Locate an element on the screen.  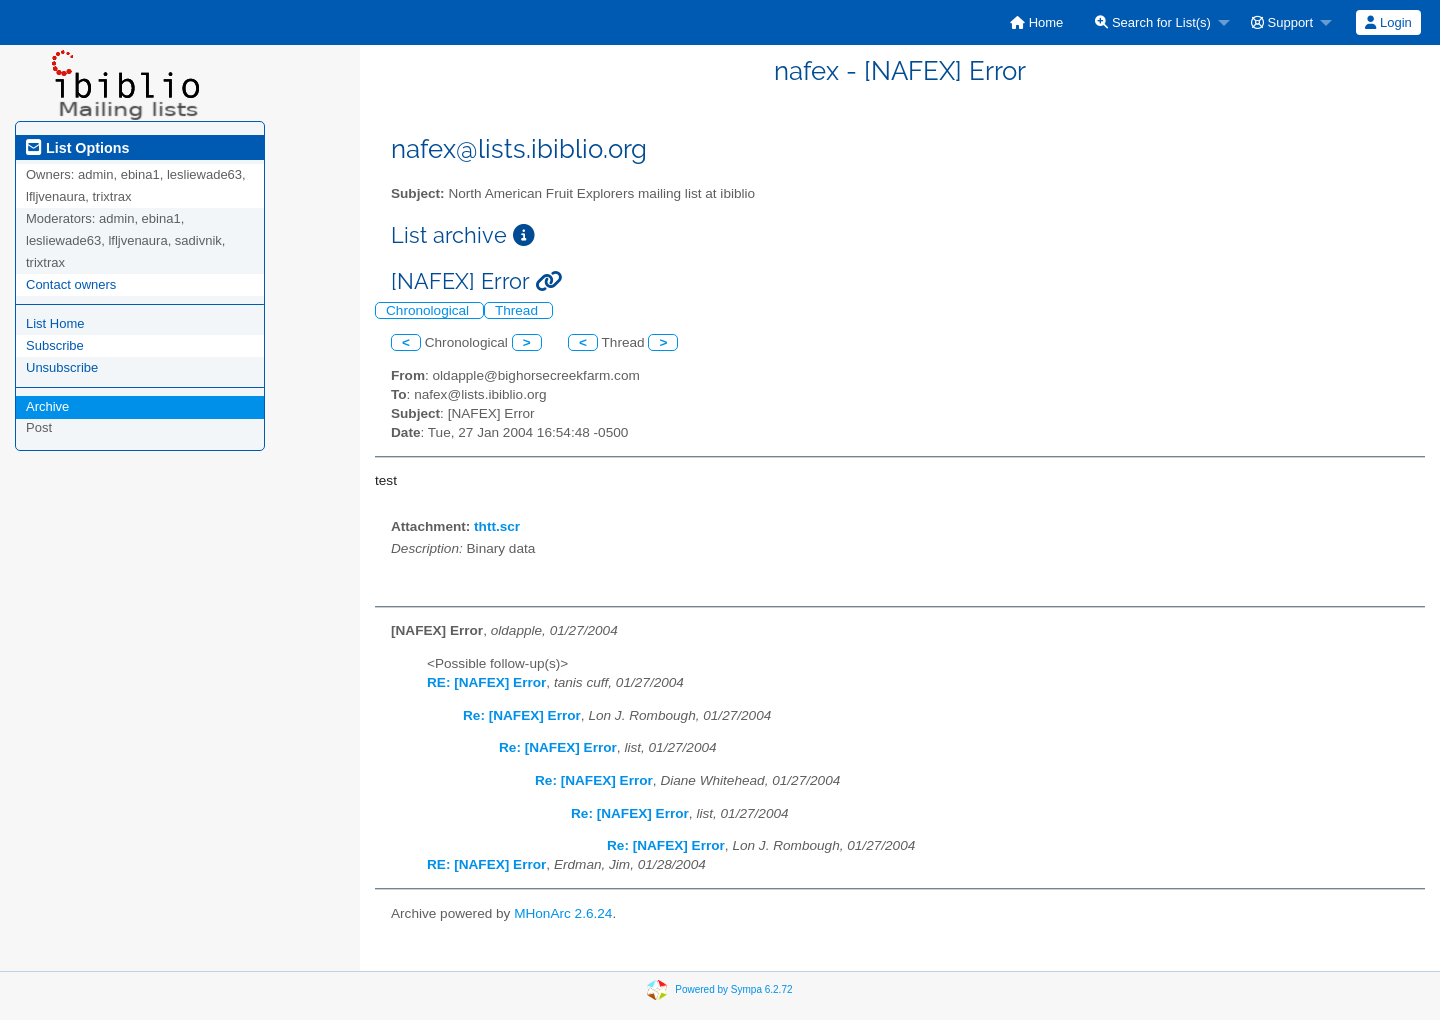
List Options is located at coordinates (77, 148).